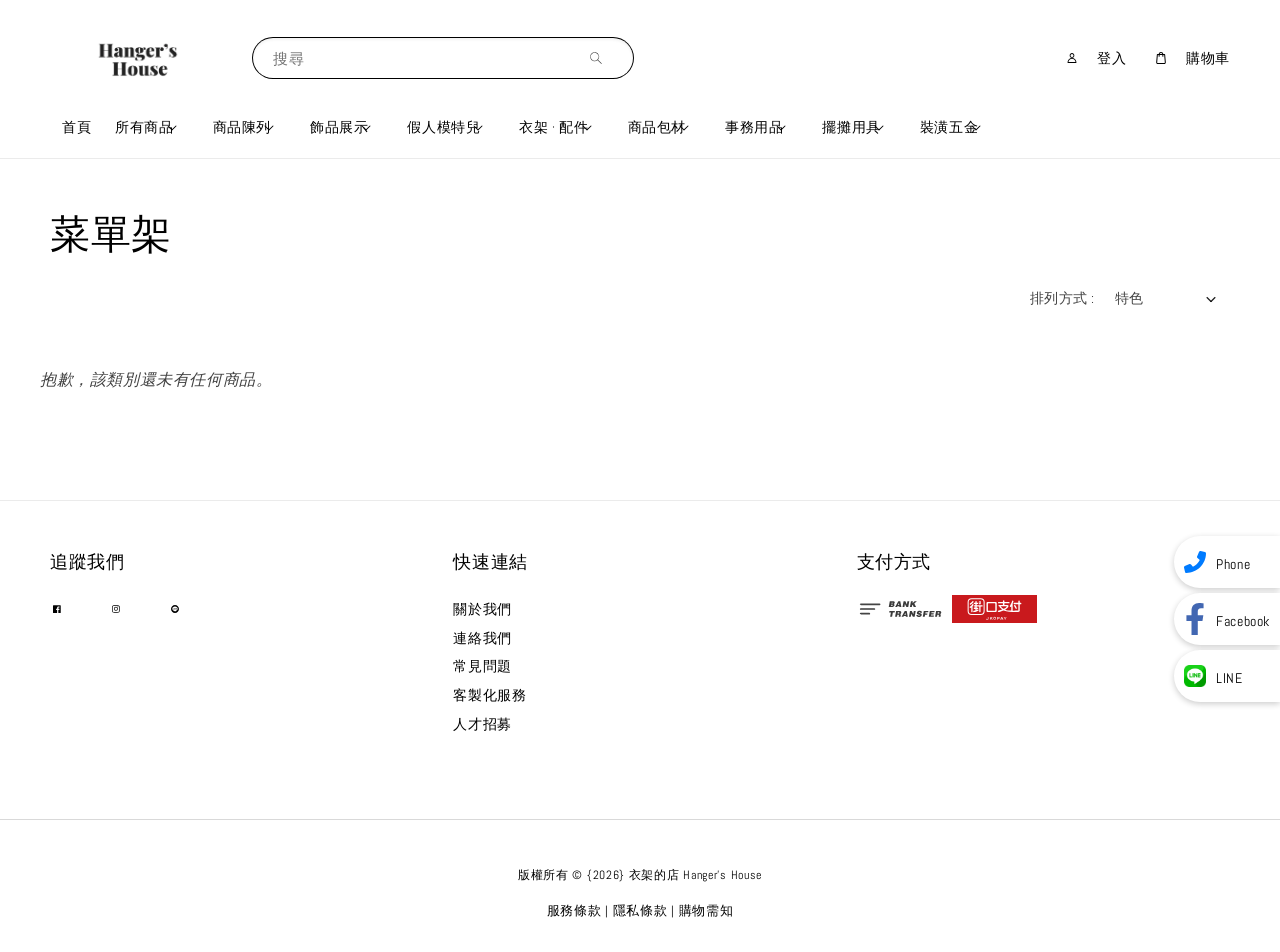 The width and height of the screenshot is (1280, 952). Describe the element at coordinates (144, 127) in the screenshot. I see `所有商品` at that location.